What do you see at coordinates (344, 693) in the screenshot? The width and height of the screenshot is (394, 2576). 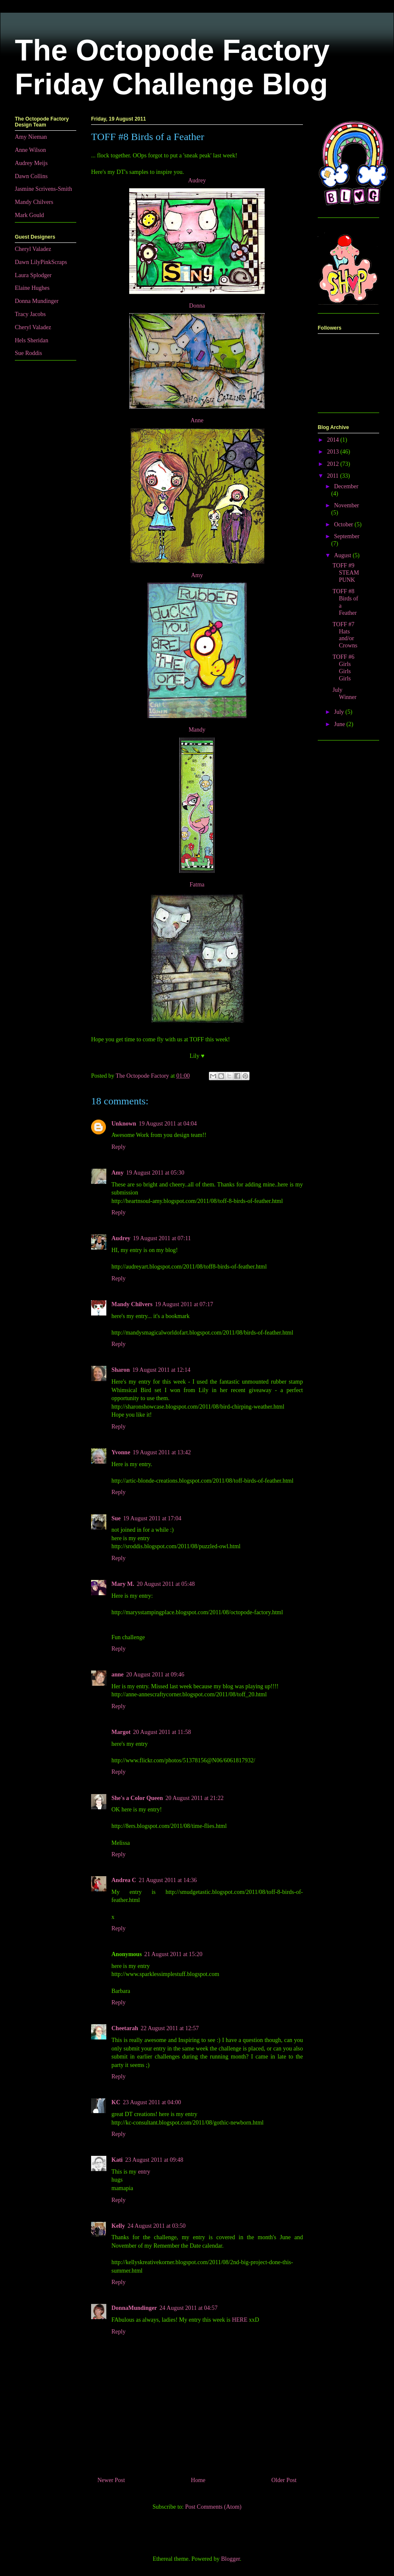 I see `July Winner` at bounding box center [344, 693].